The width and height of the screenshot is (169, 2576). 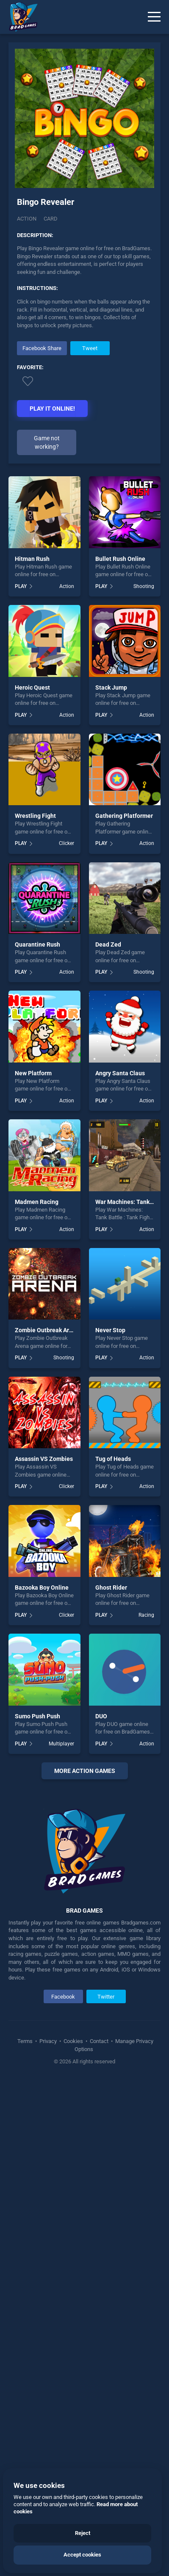 I want to click on Sumo Push Push, so click(x=37, y=1716).